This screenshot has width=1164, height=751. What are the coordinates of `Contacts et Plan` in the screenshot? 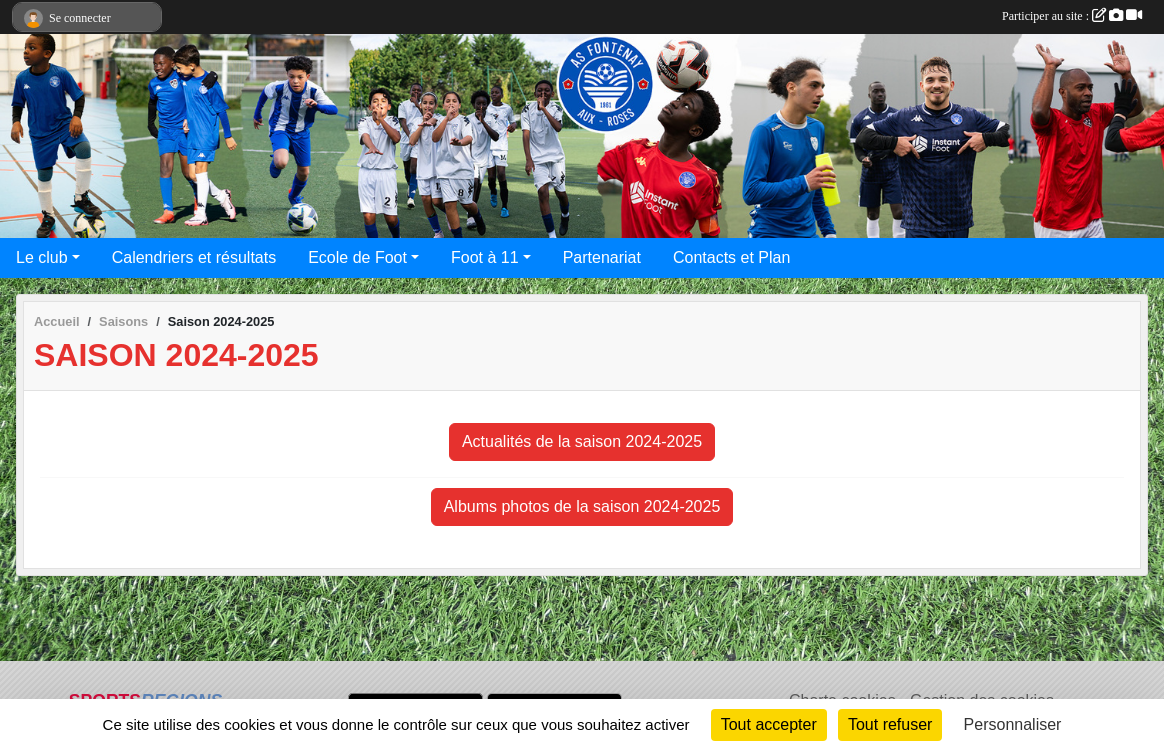 It's located at (731, 257).